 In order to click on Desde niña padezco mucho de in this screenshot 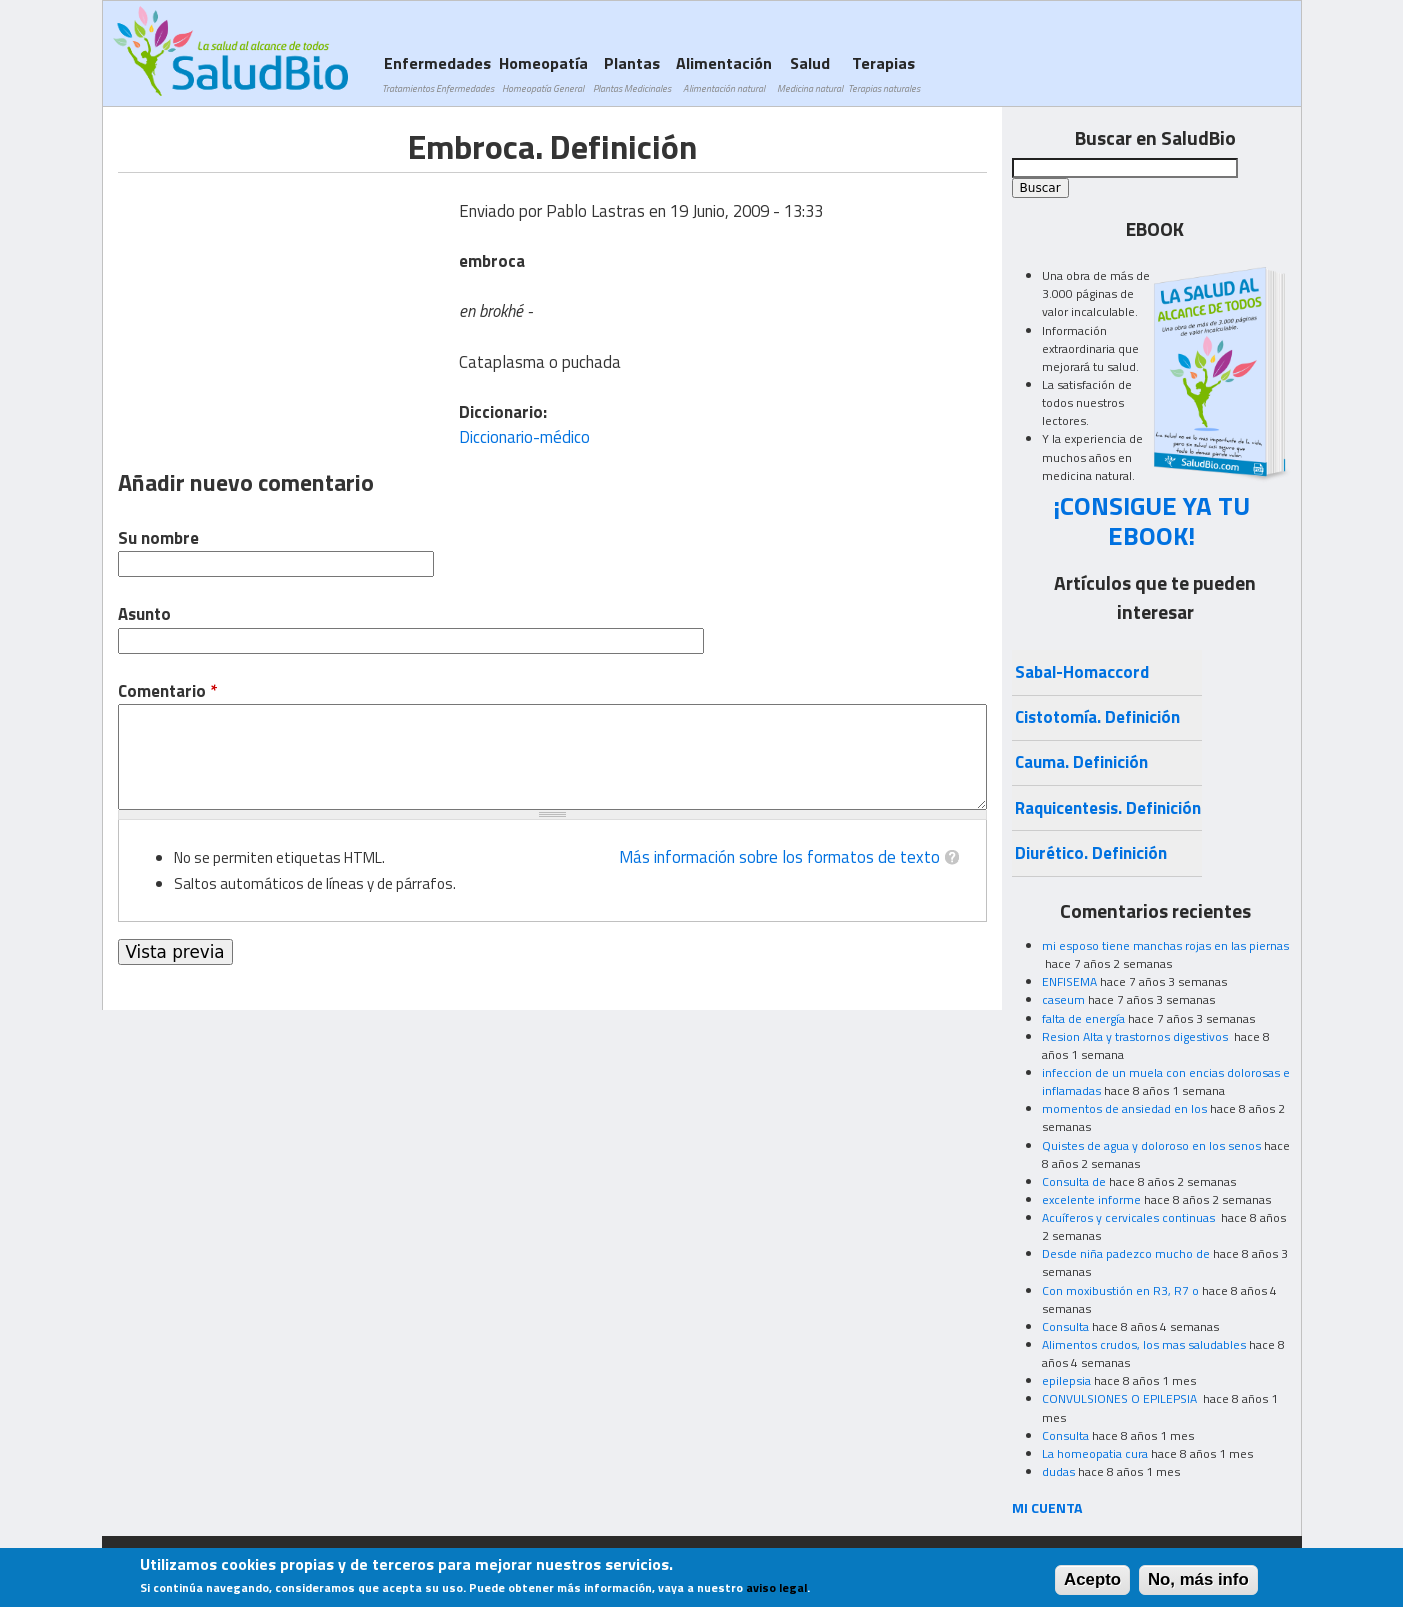, I will do `click(1126, 1253)`.